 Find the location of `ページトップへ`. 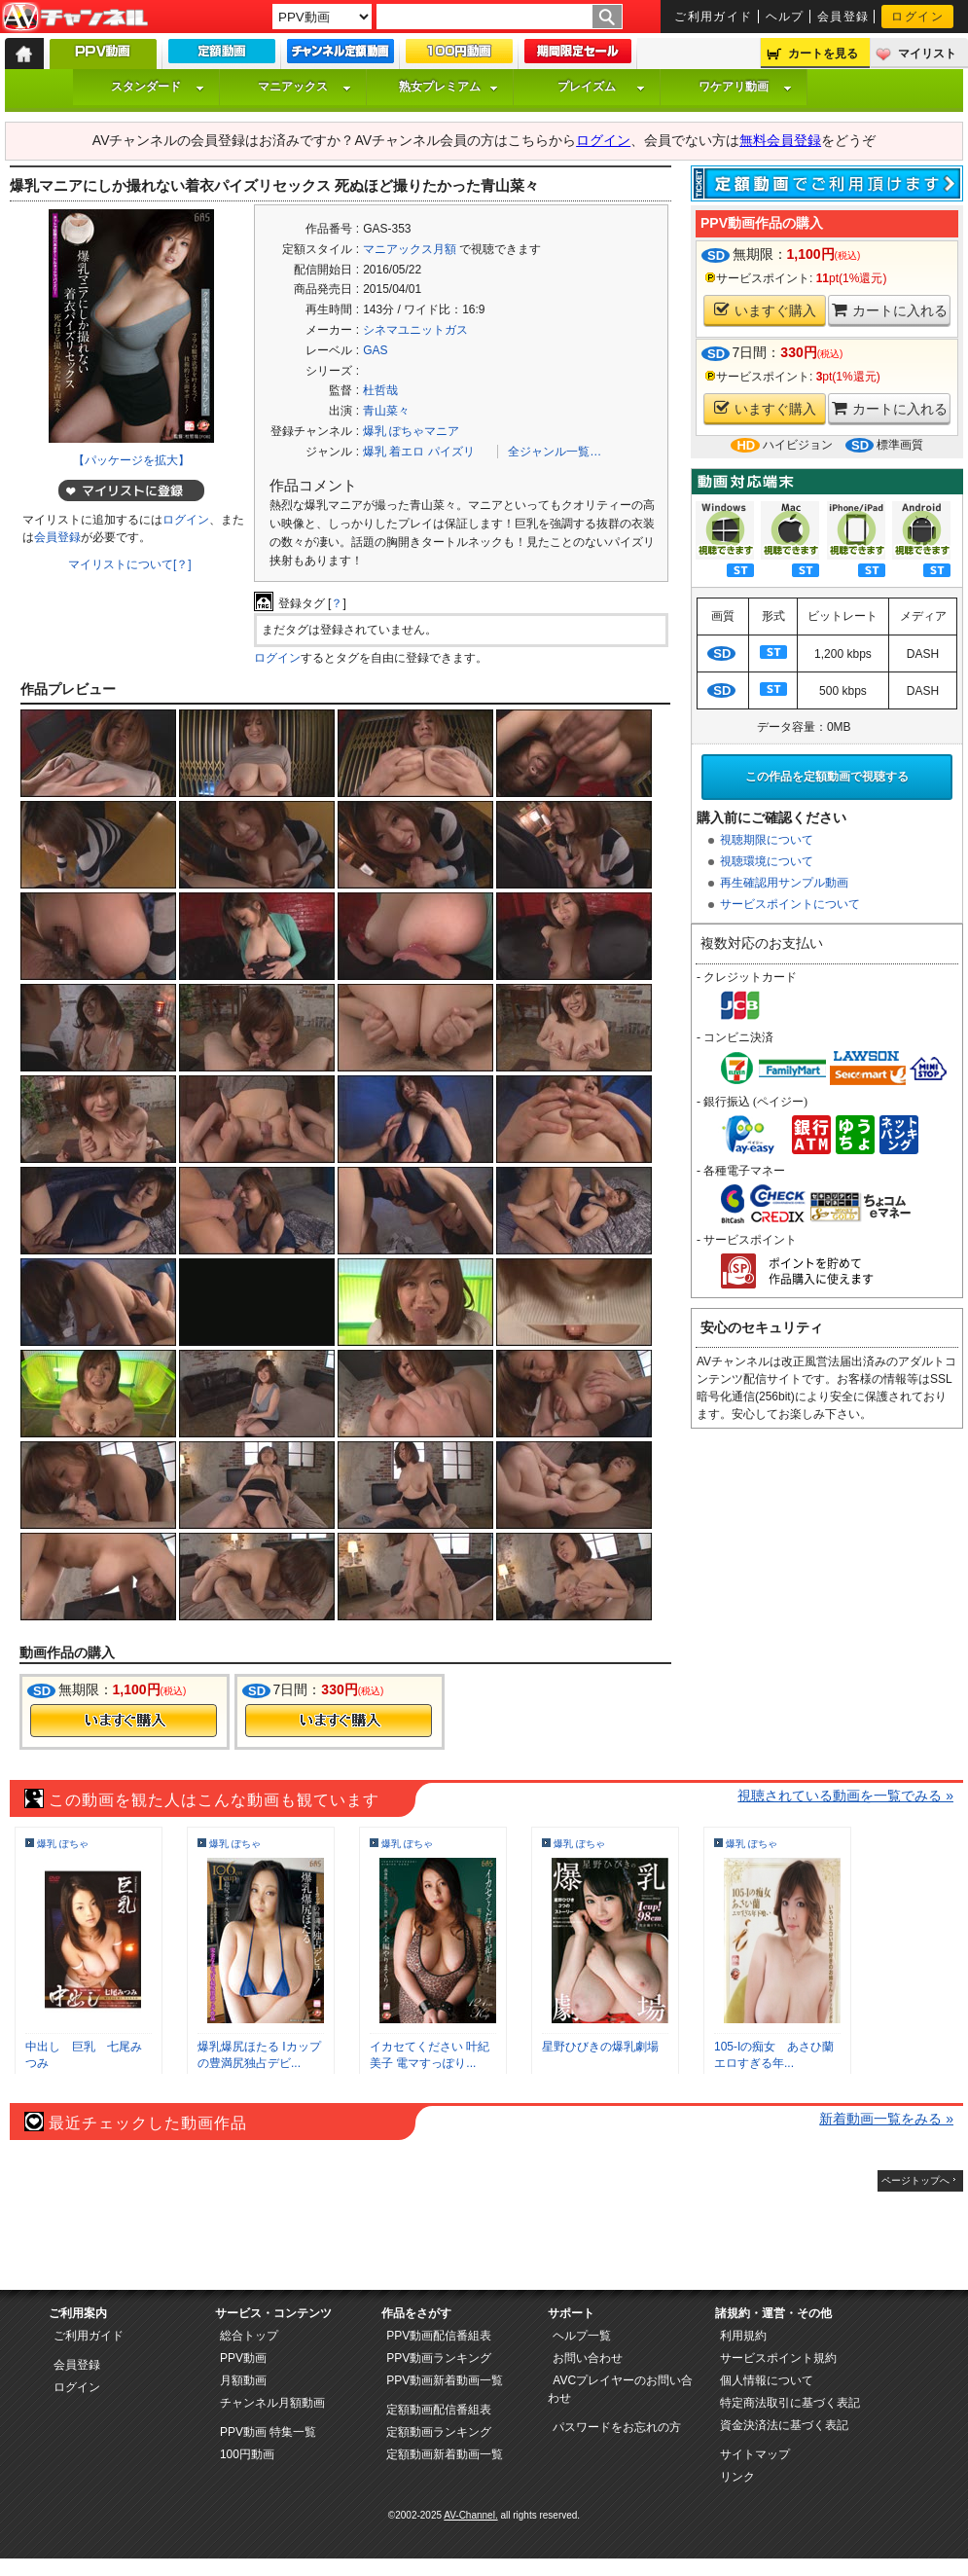

ページトップへ is located at coordinates (915, 2180).